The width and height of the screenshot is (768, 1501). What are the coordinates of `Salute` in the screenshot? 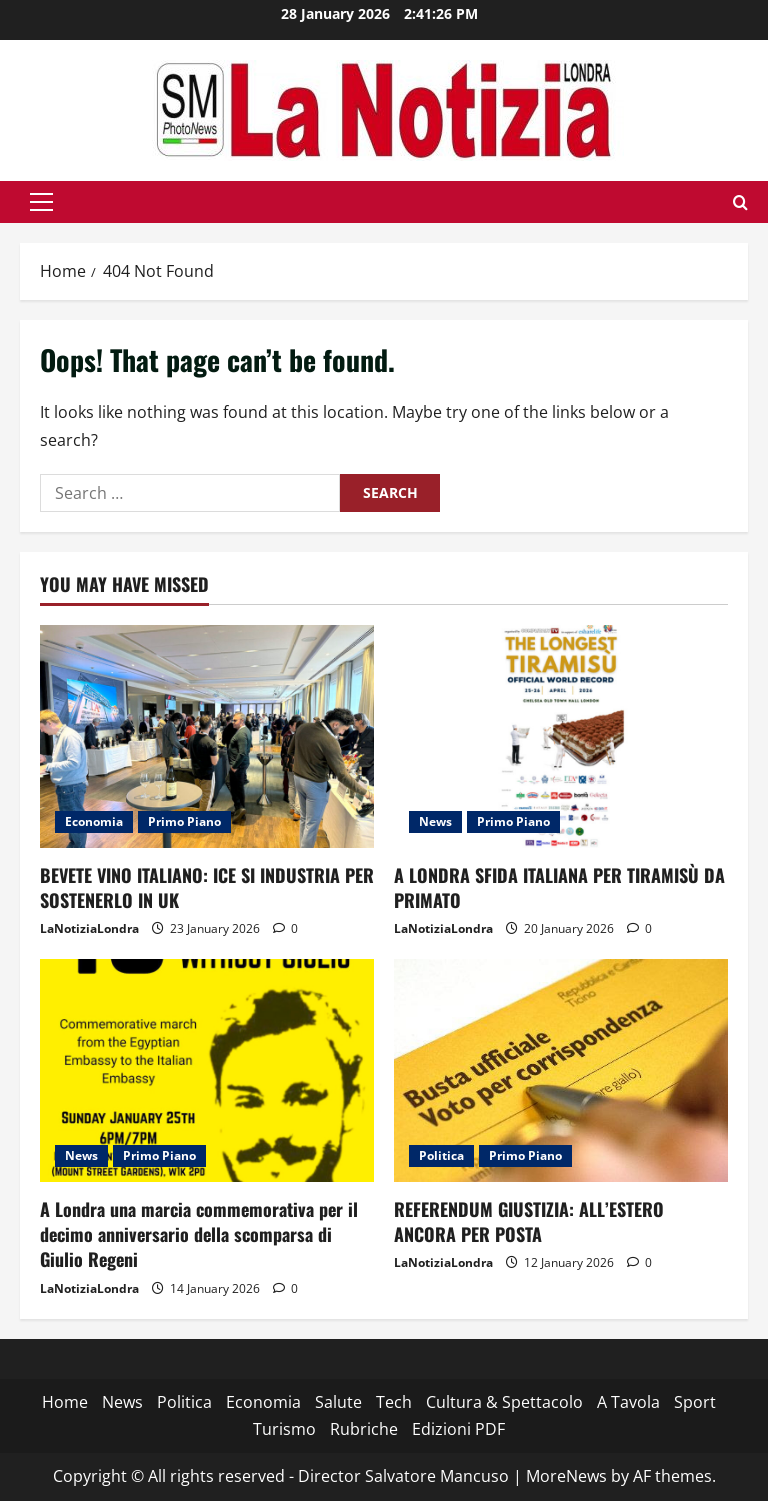 It's located at (338, 1402).